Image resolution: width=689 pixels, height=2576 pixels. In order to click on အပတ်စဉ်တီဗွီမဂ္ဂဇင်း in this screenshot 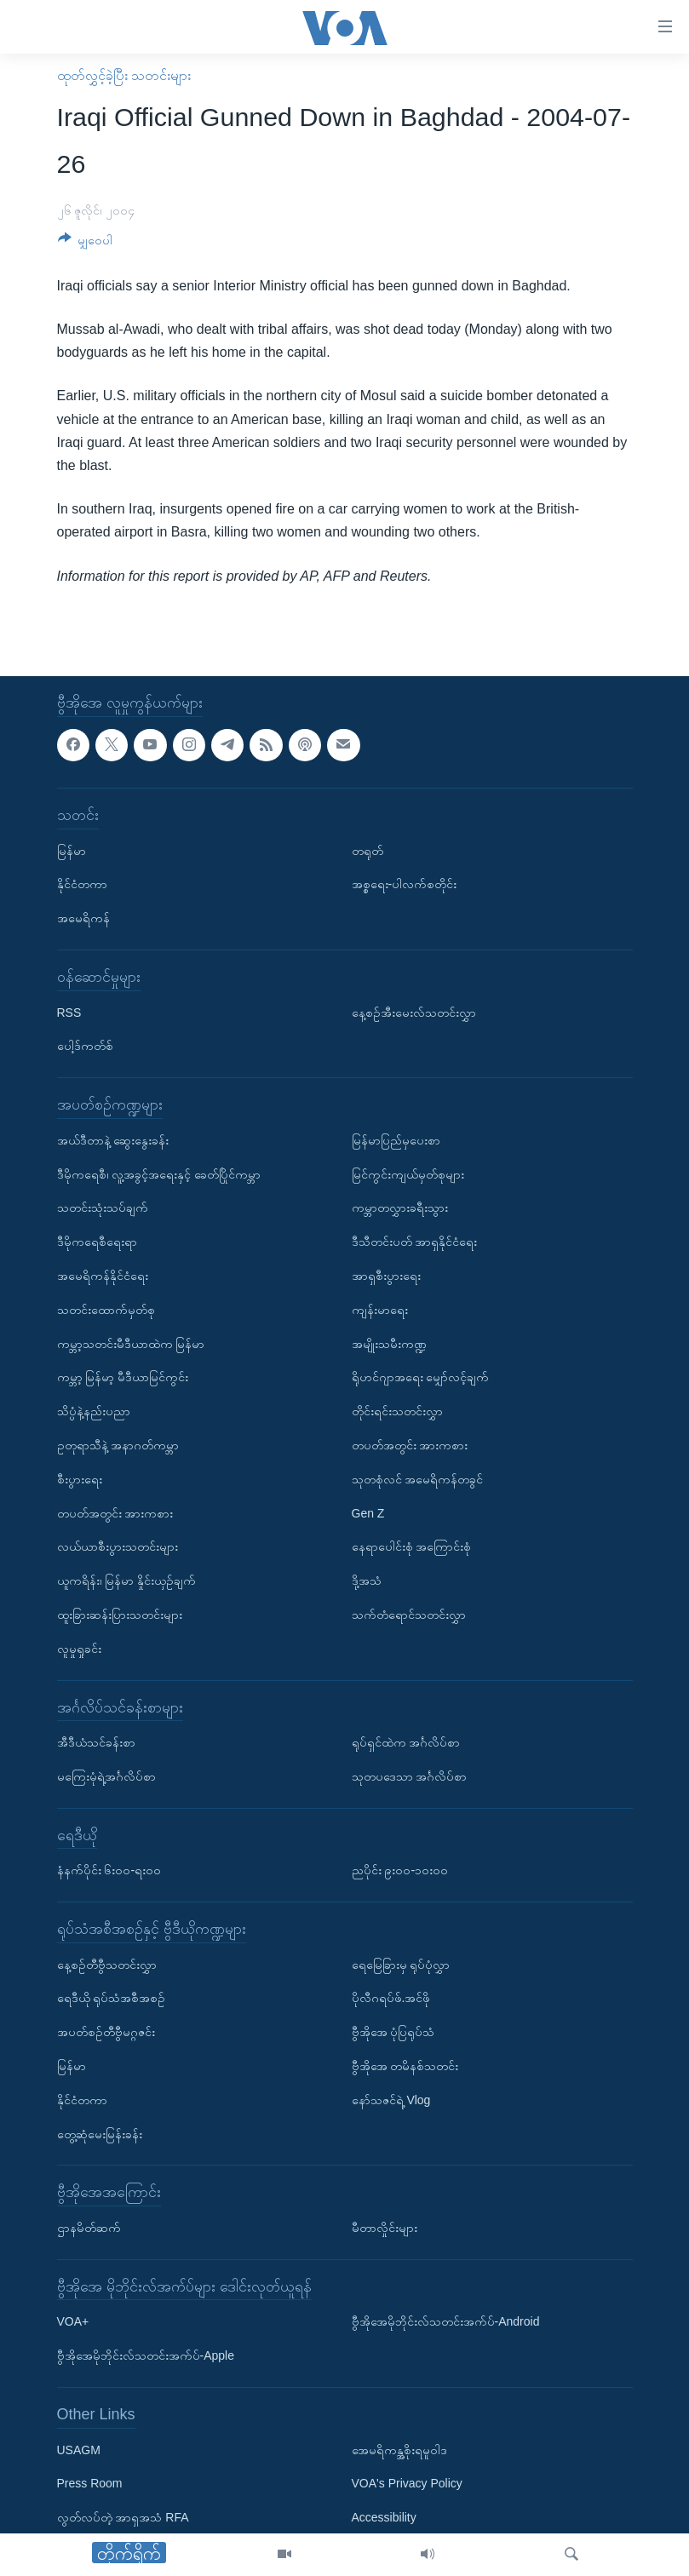, I will do `click(106, 2032)`.